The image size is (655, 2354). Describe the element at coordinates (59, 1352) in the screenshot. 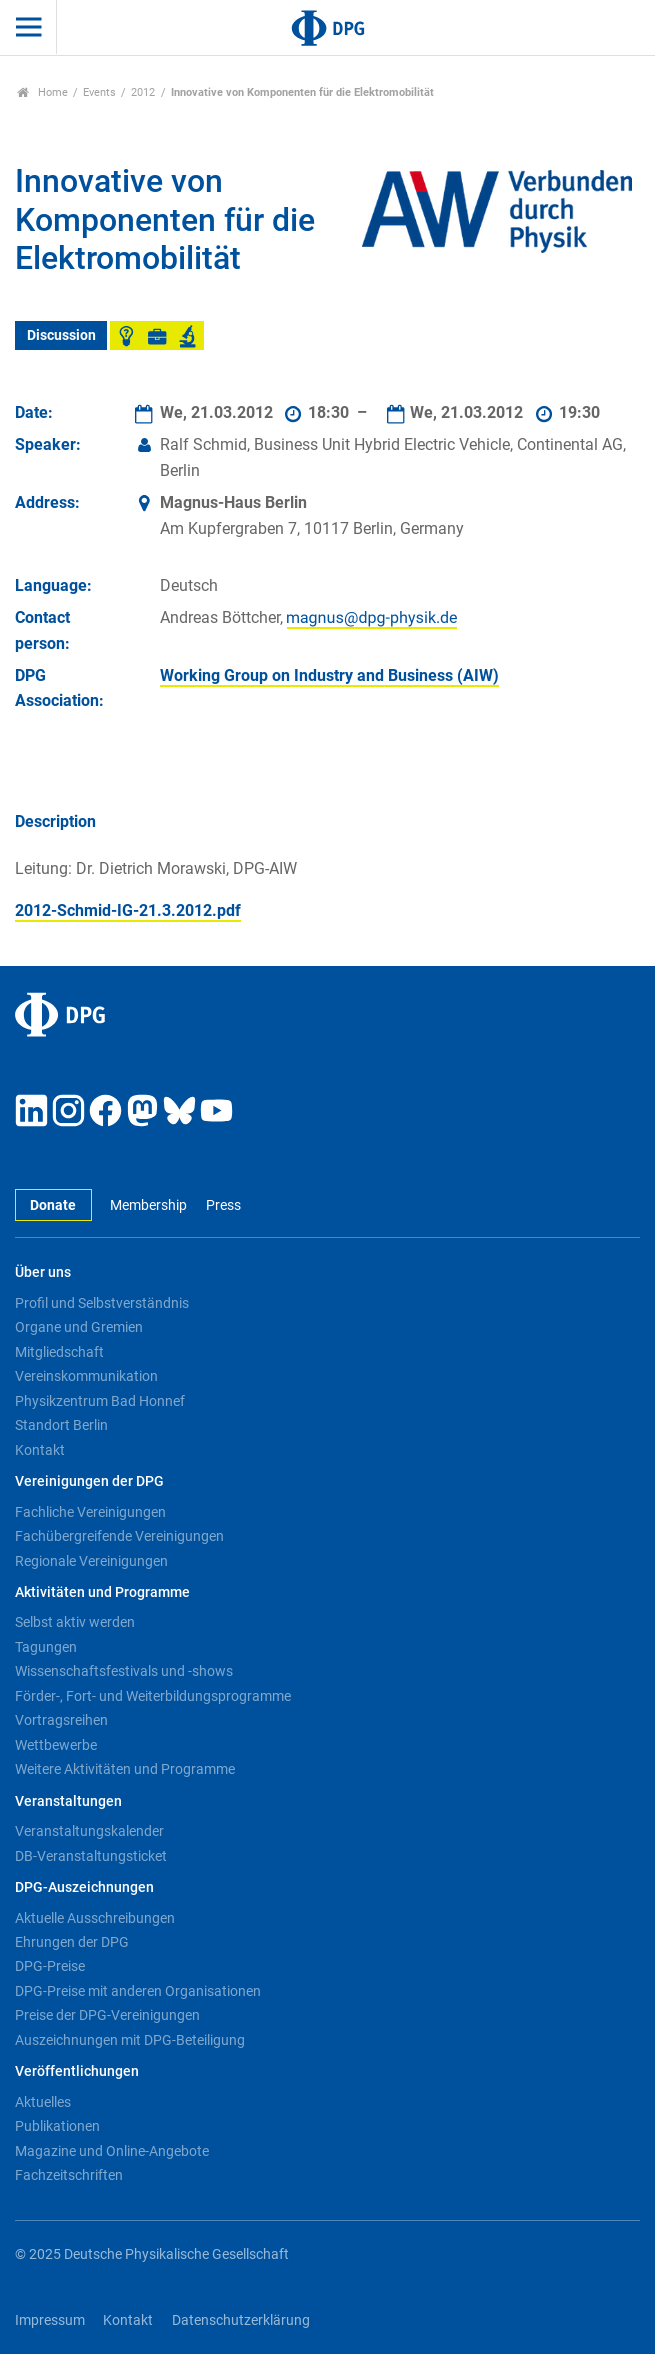

I see `Mitgliedschaft` at that location.